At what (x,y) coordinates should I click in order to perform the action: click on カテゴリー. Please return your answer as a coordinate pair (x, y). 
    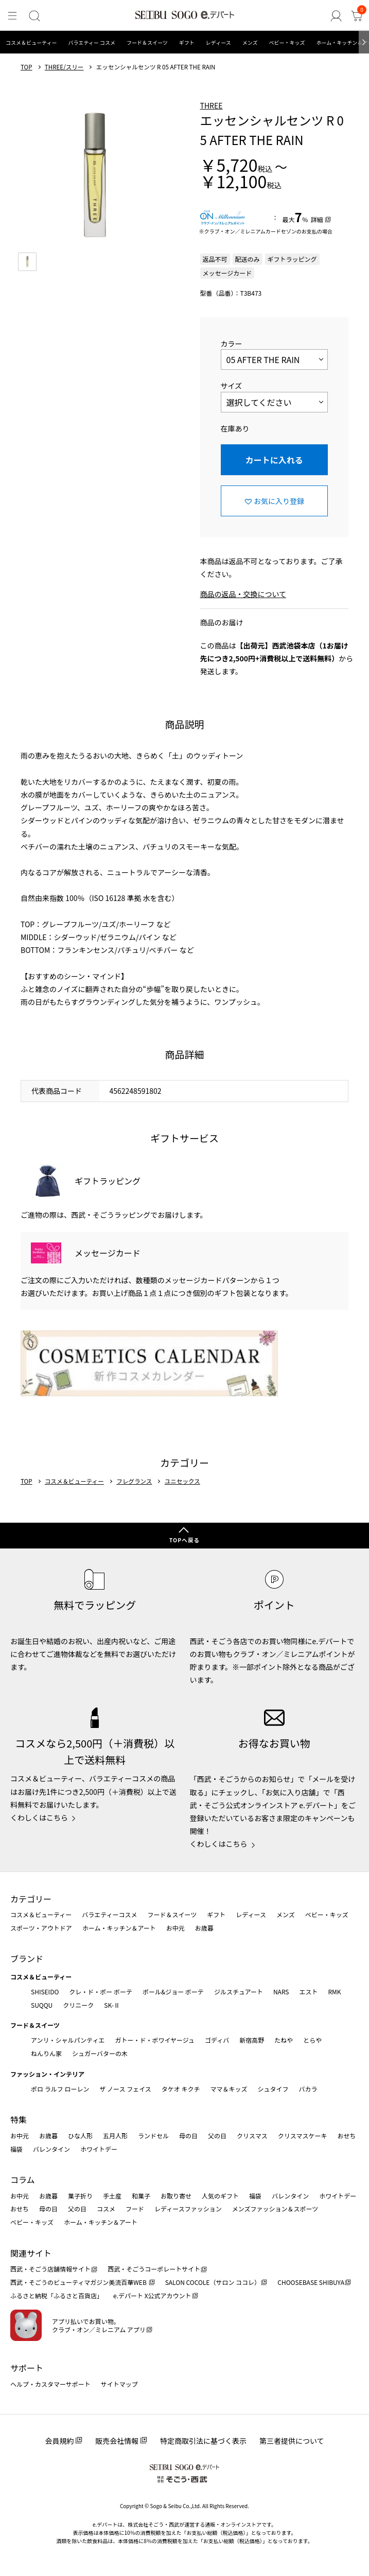
    Looking at the image, I should click on (30, 1899).